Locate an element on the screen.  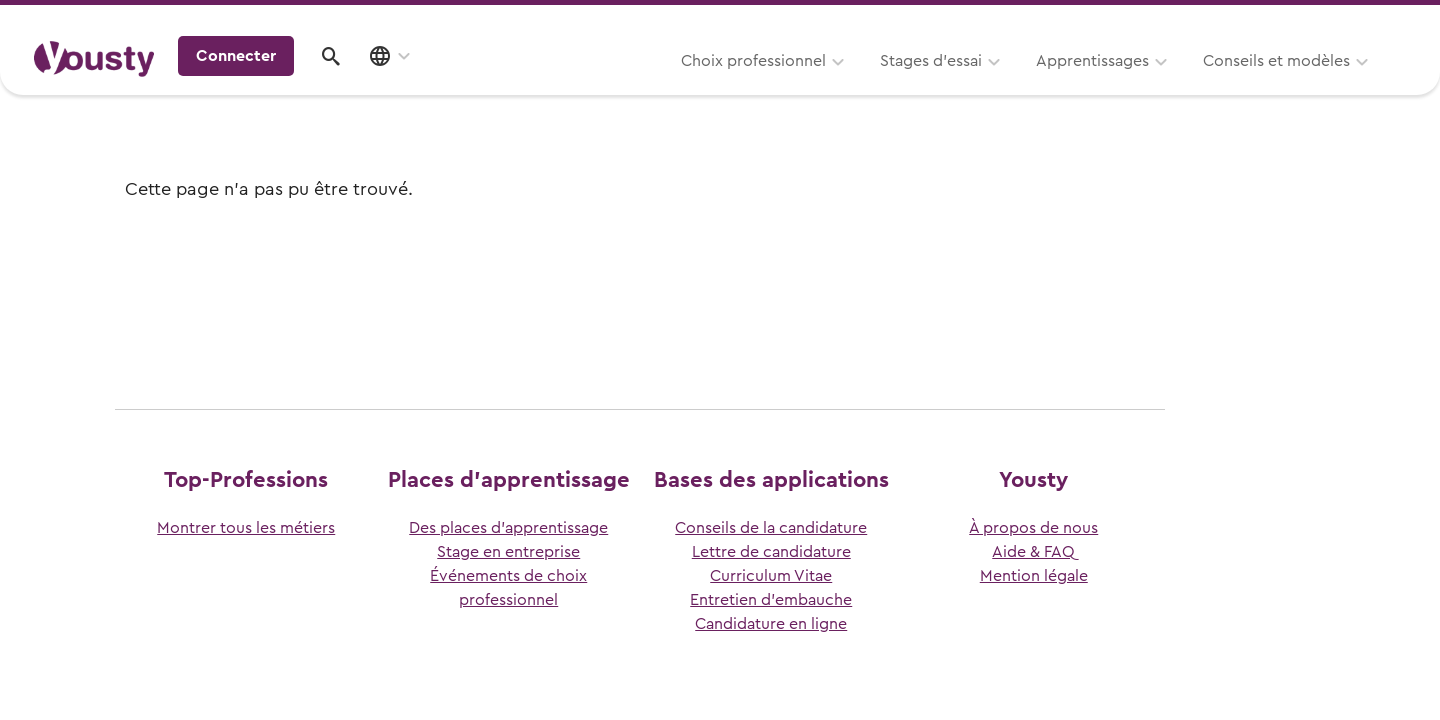
Conseils et modèles is located at coordinates (1027, 87).